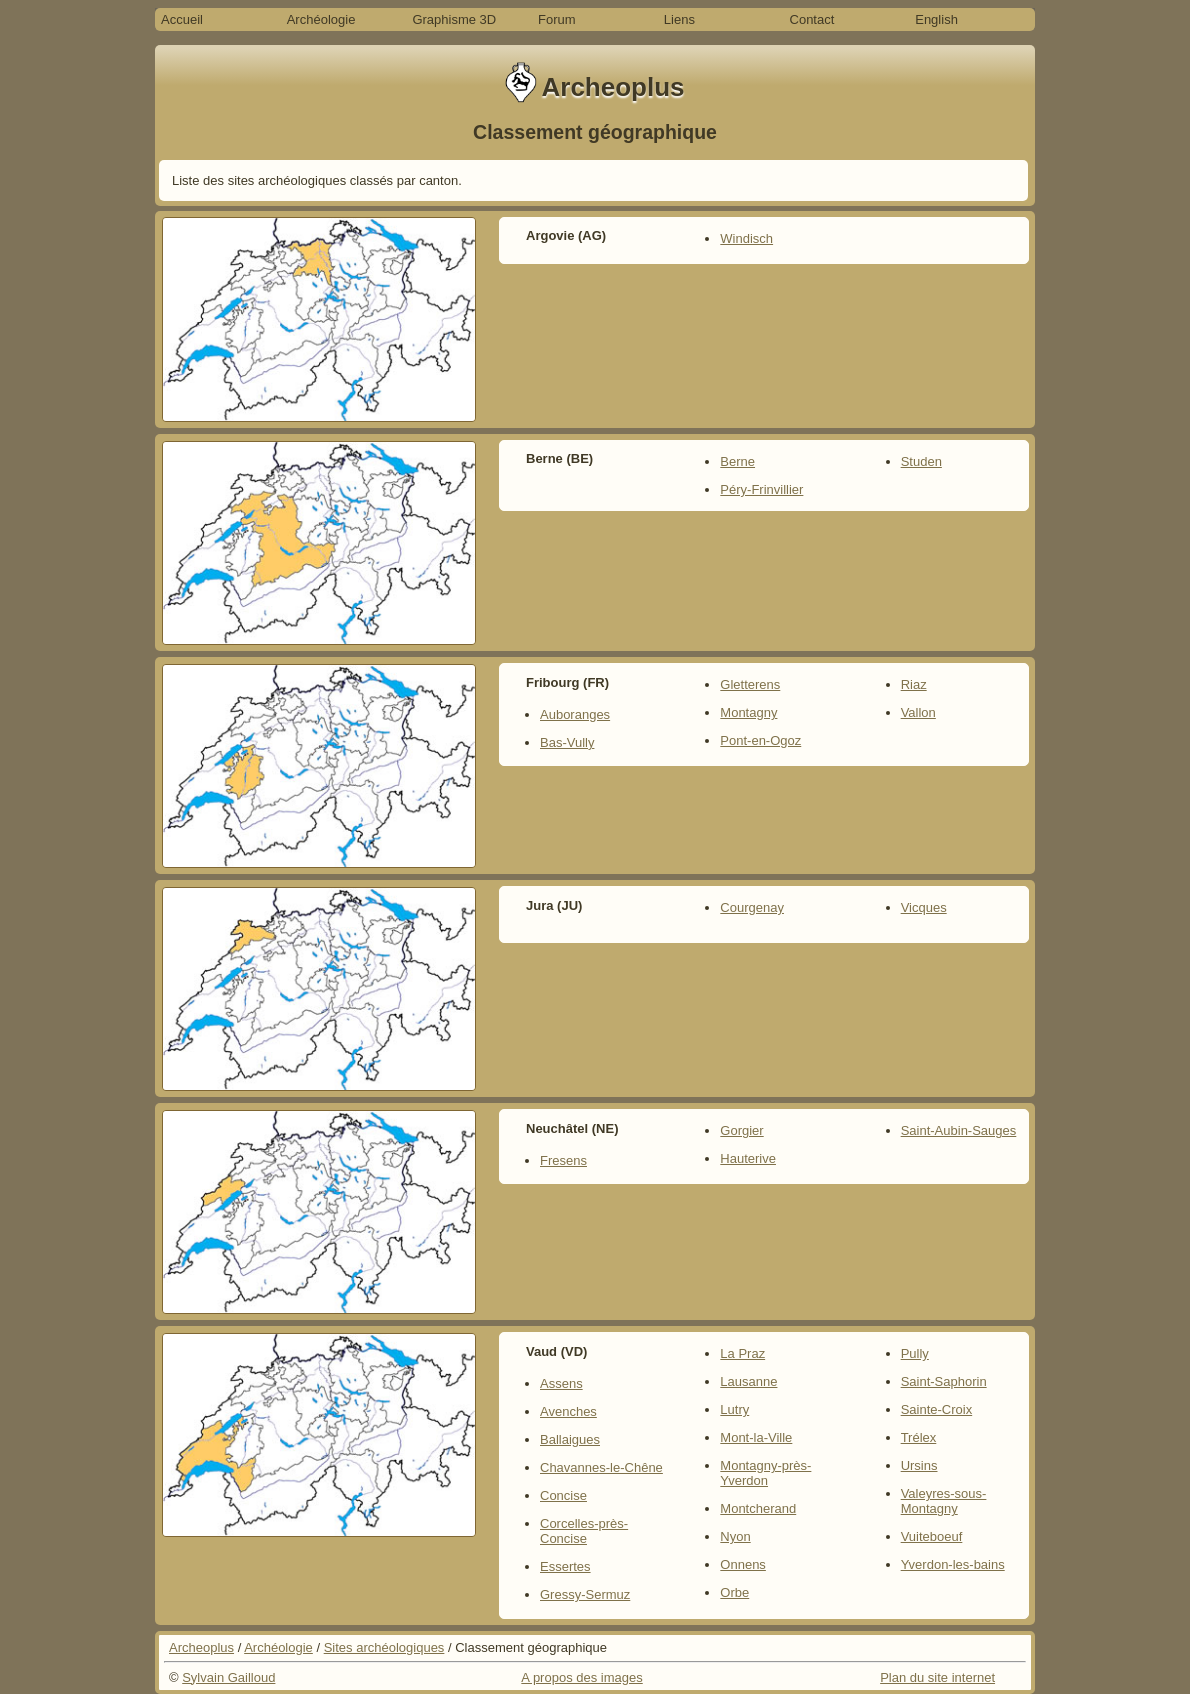  Describe the element at coordinates (748, 712) in the screenshot. I see `Montagny` at that location.